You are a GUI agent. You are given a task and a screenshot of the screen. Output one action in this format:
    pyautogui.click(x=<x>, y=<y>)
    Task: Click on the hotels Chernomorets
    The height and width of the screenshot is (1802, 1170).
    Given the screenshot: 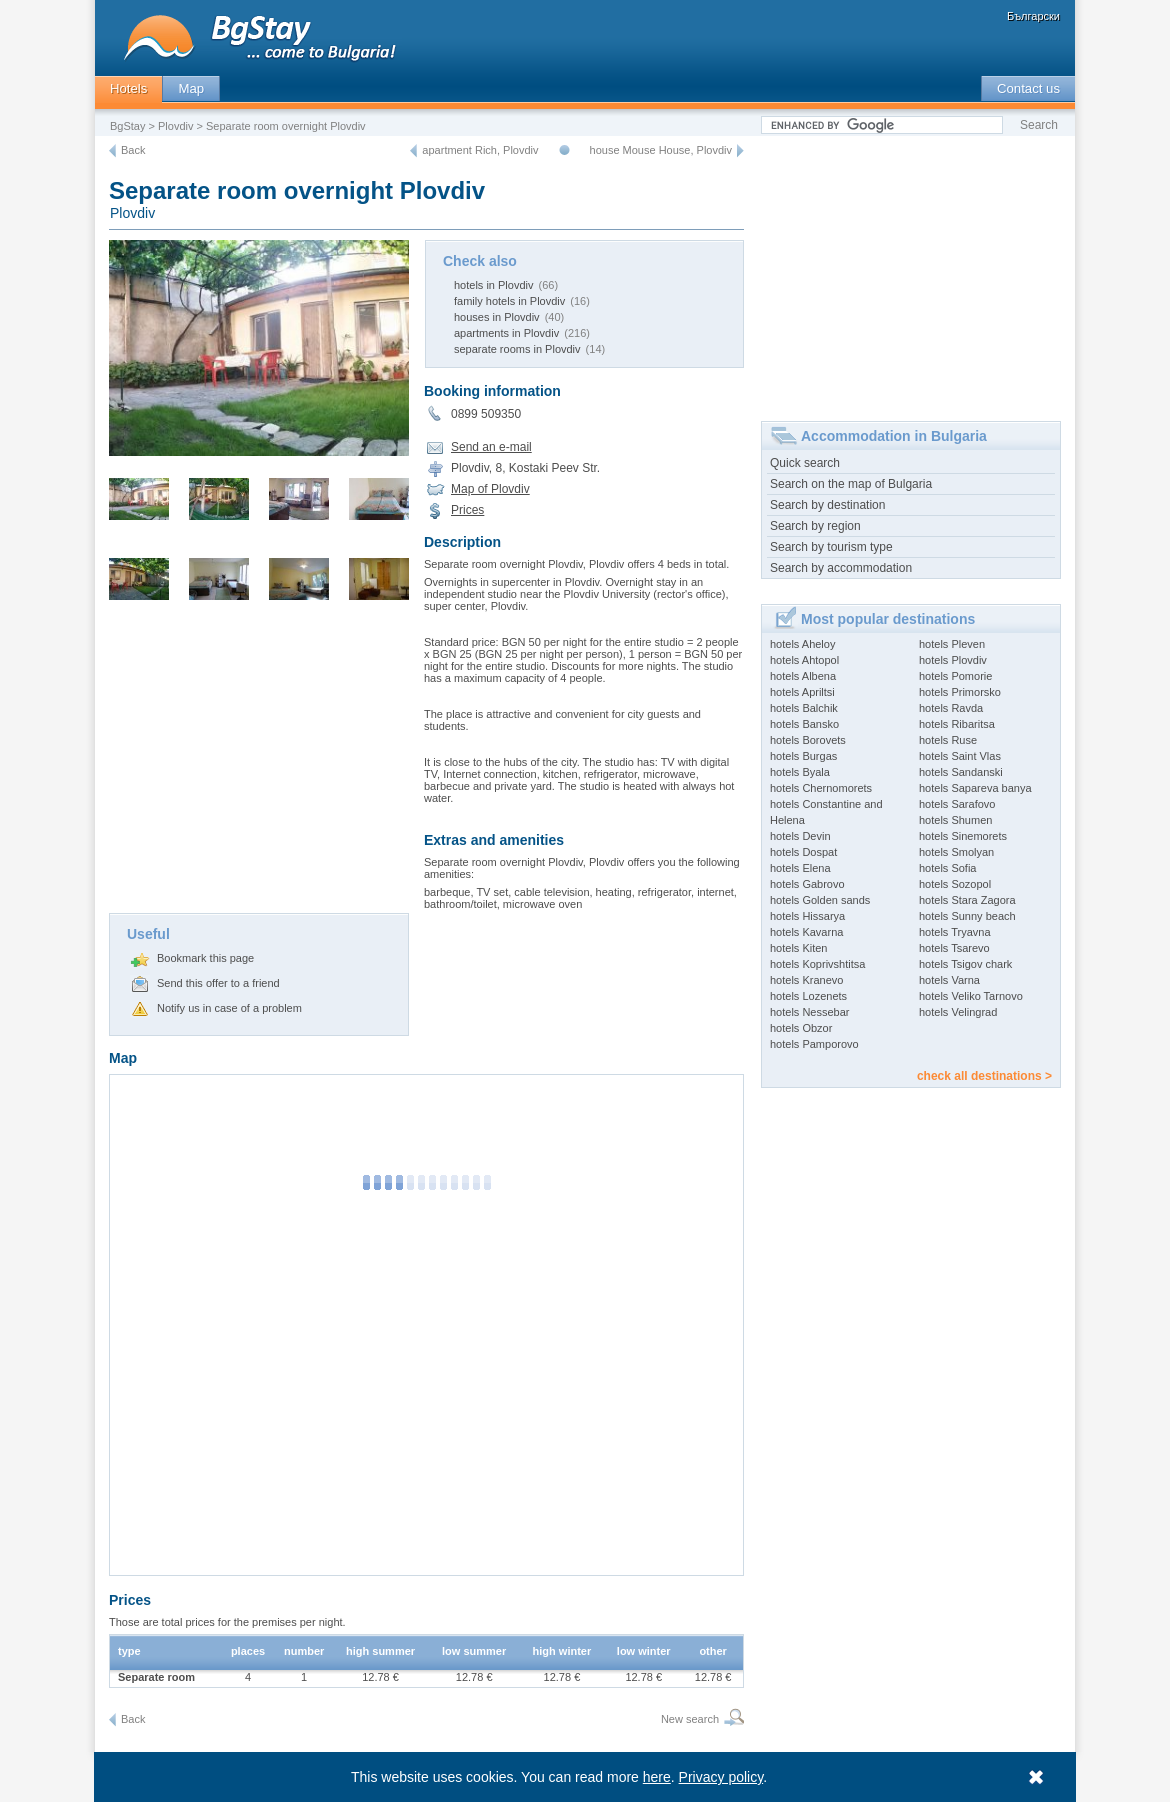 What is the action you would take?
    pyautogui.click(x=821, y=788)
    